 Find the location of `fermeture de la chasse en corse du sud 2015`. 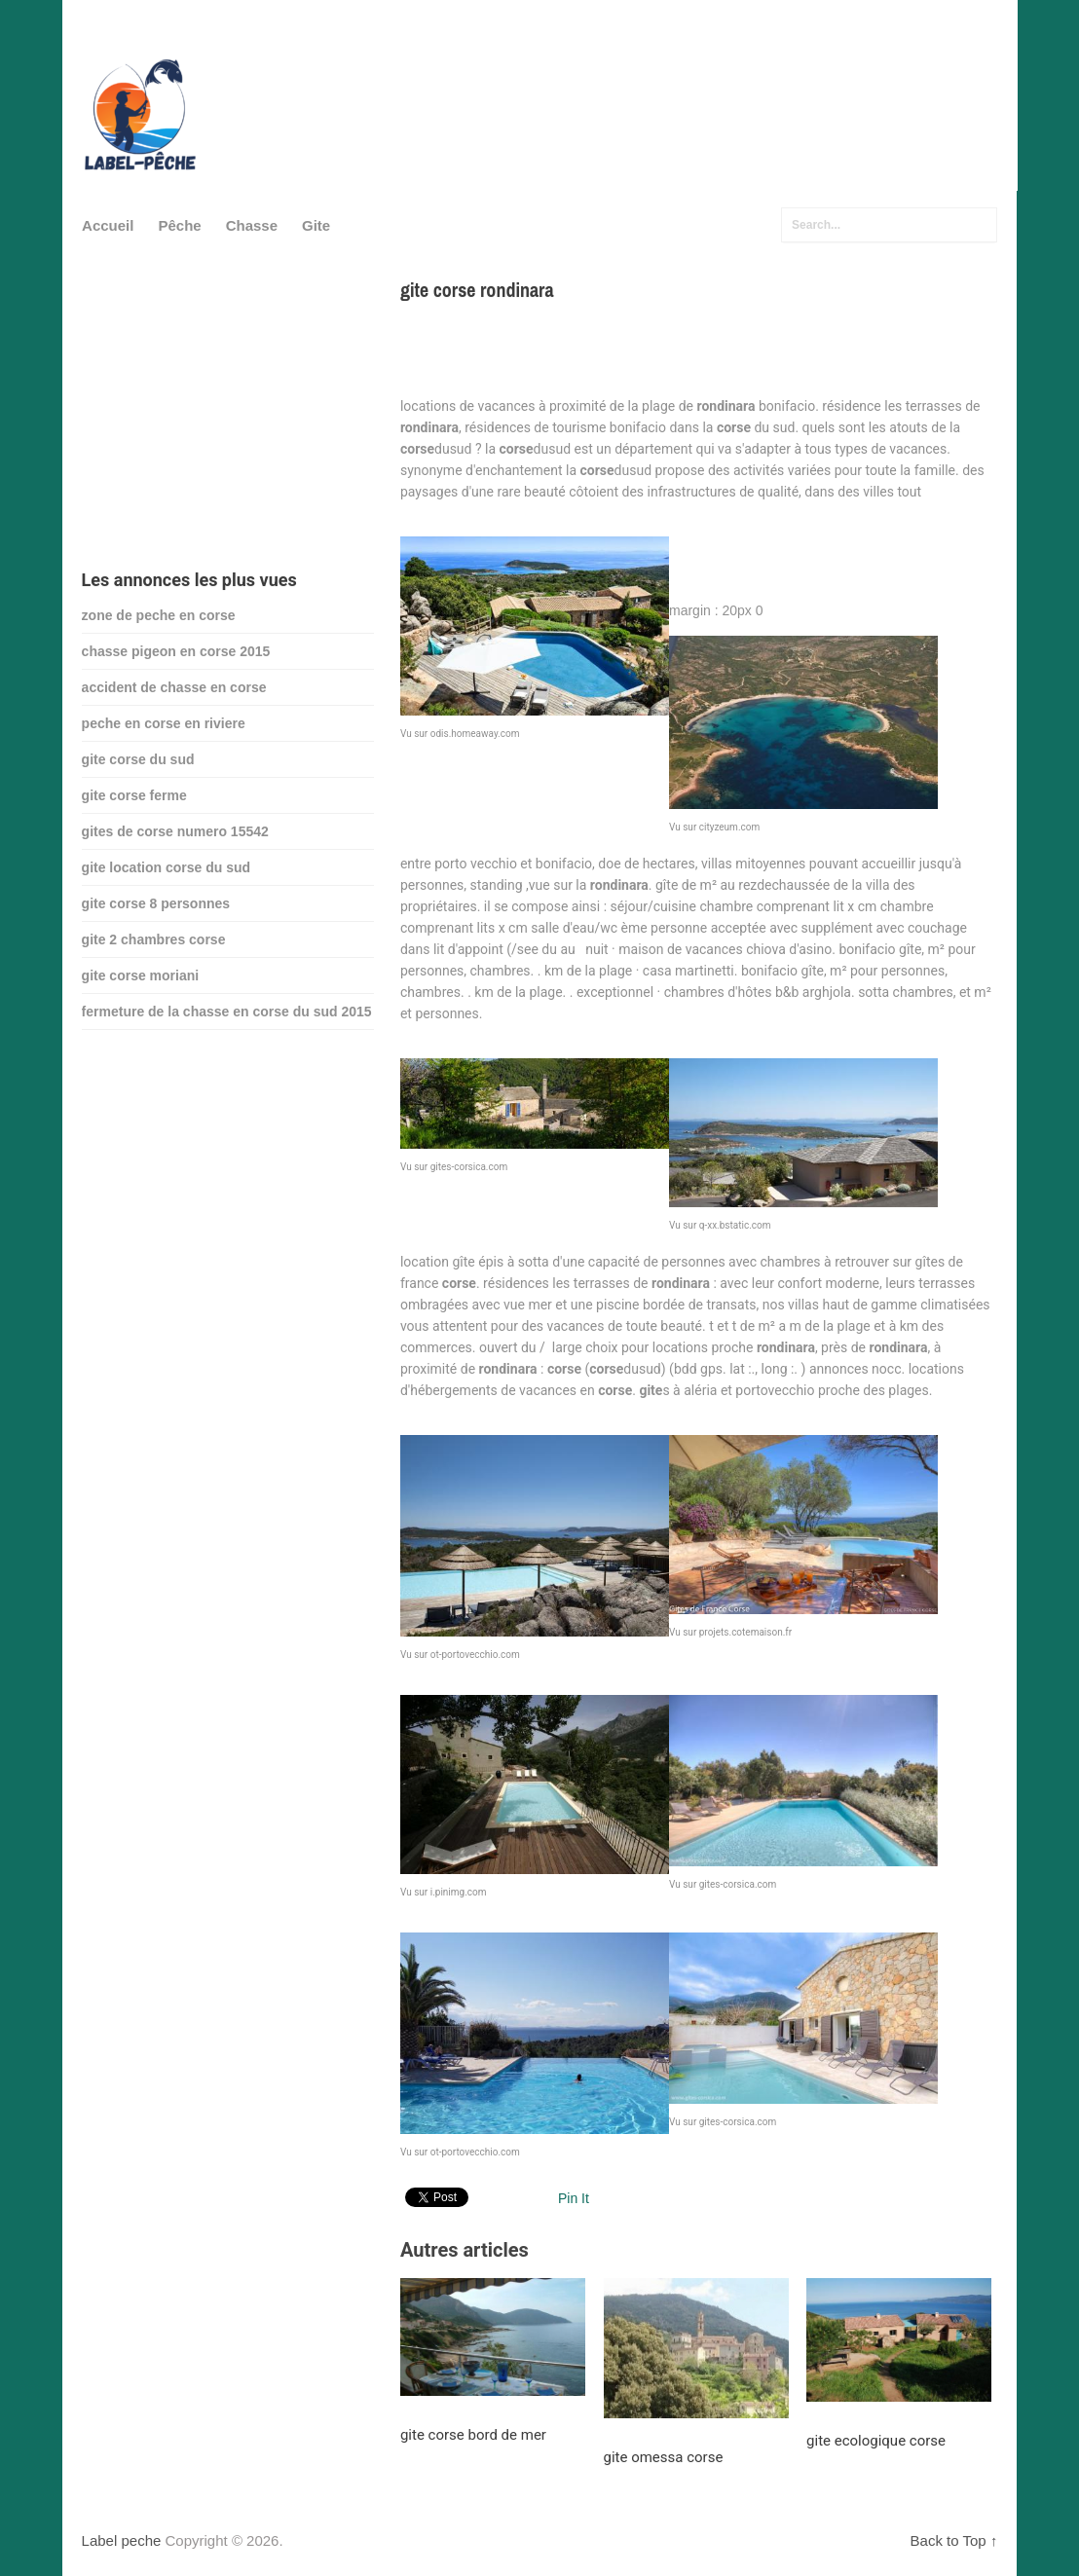

fermeture de la chasse en corse du sud 2015 is located at coordinates (227, 1011).